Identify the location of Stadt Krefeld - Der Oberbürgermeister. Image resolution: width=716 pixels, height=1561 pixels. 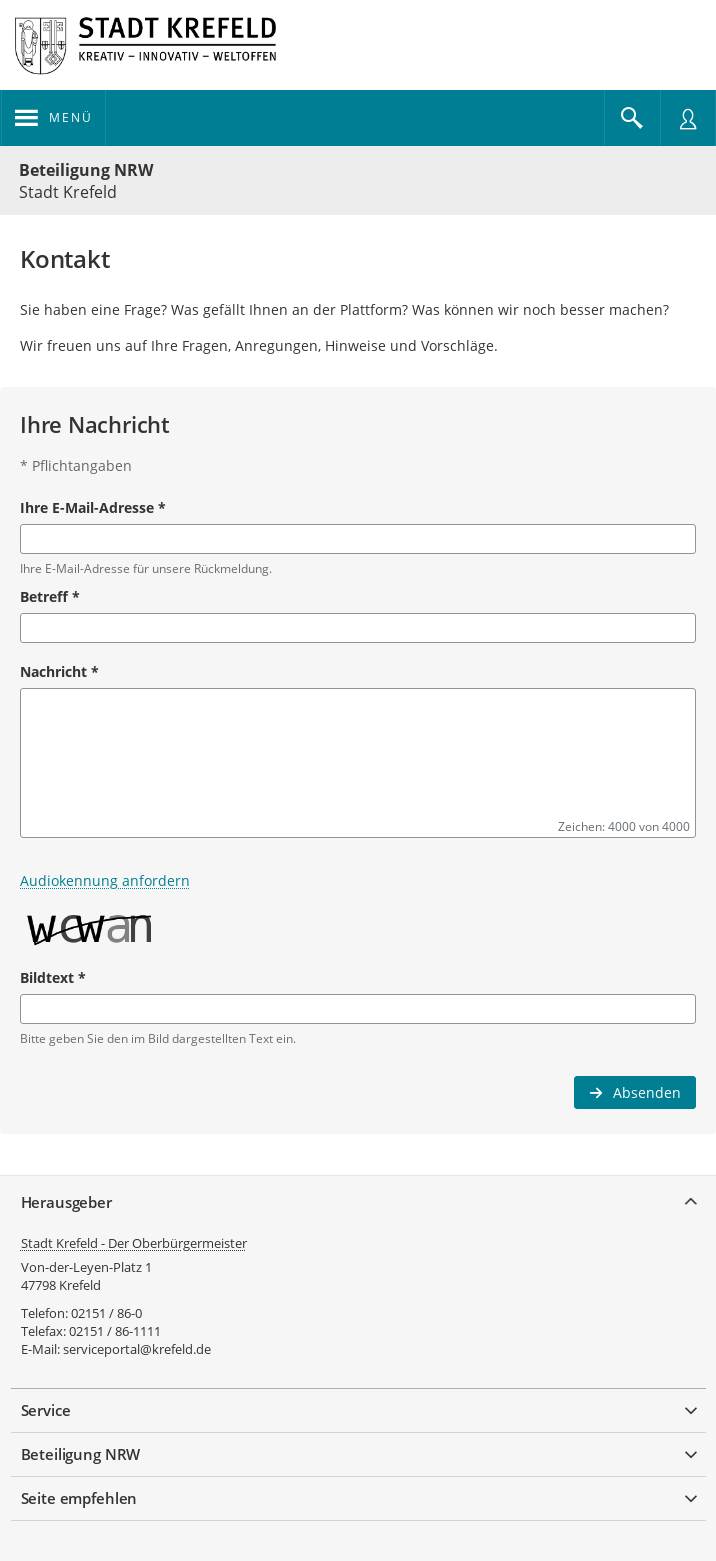
(134, 1243).